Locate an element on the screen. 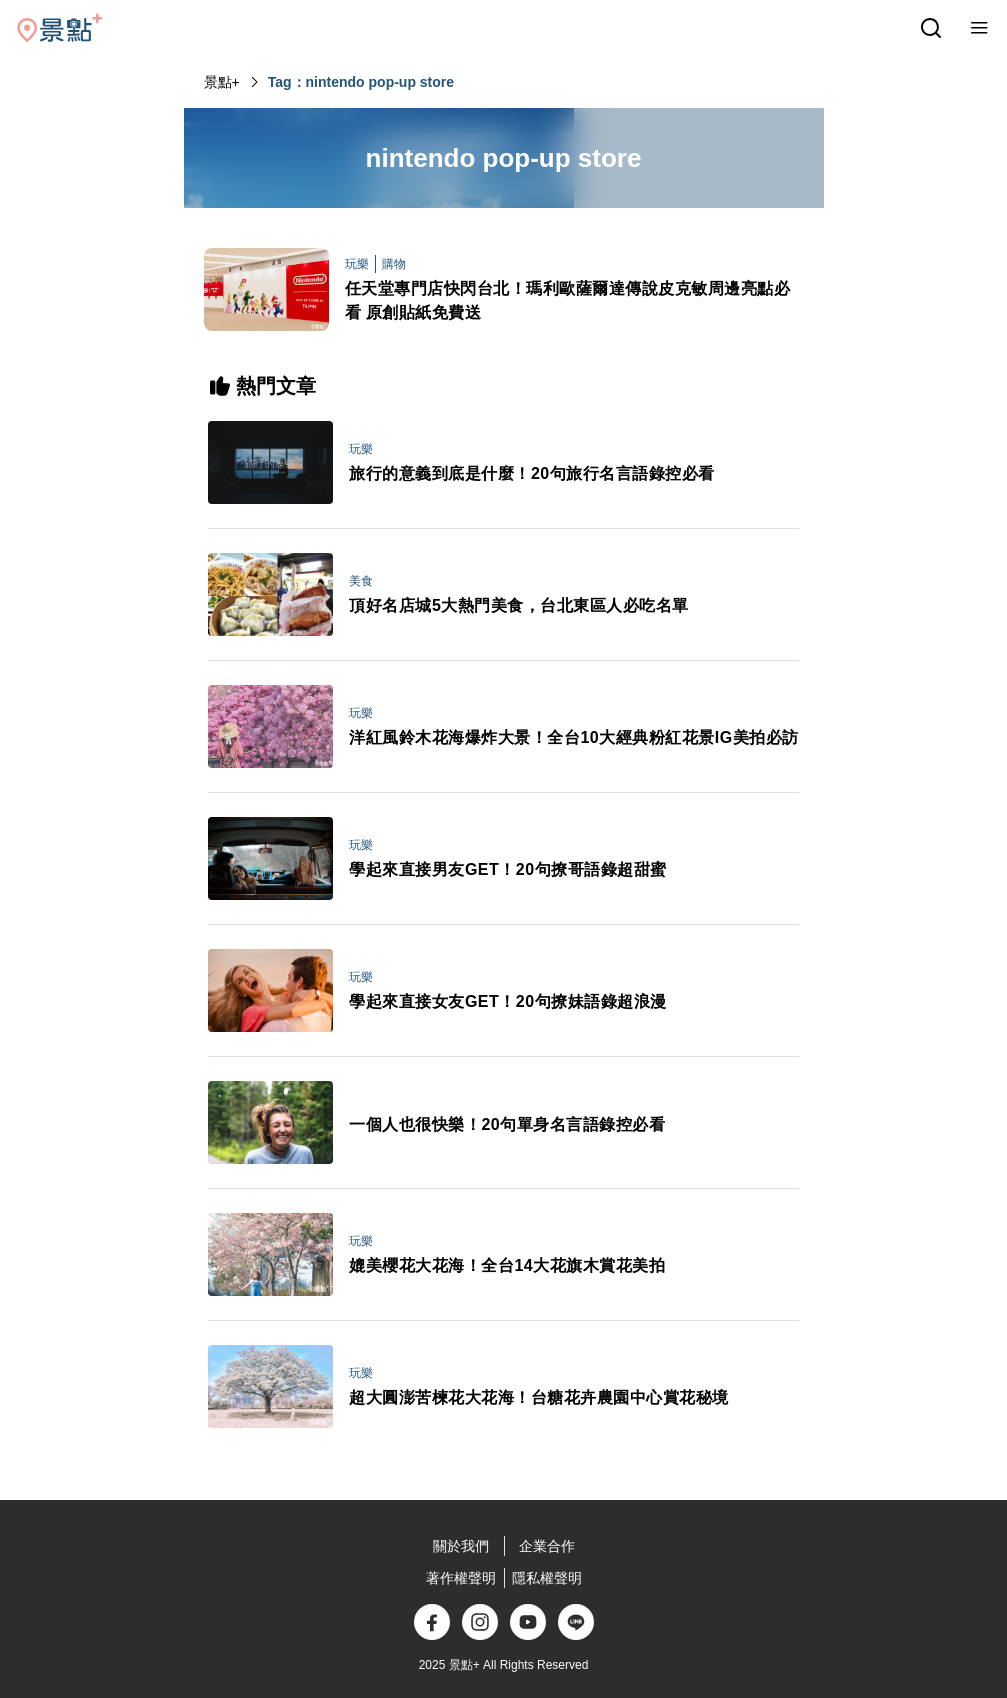  景點+ is located at coordinates (222, 82).